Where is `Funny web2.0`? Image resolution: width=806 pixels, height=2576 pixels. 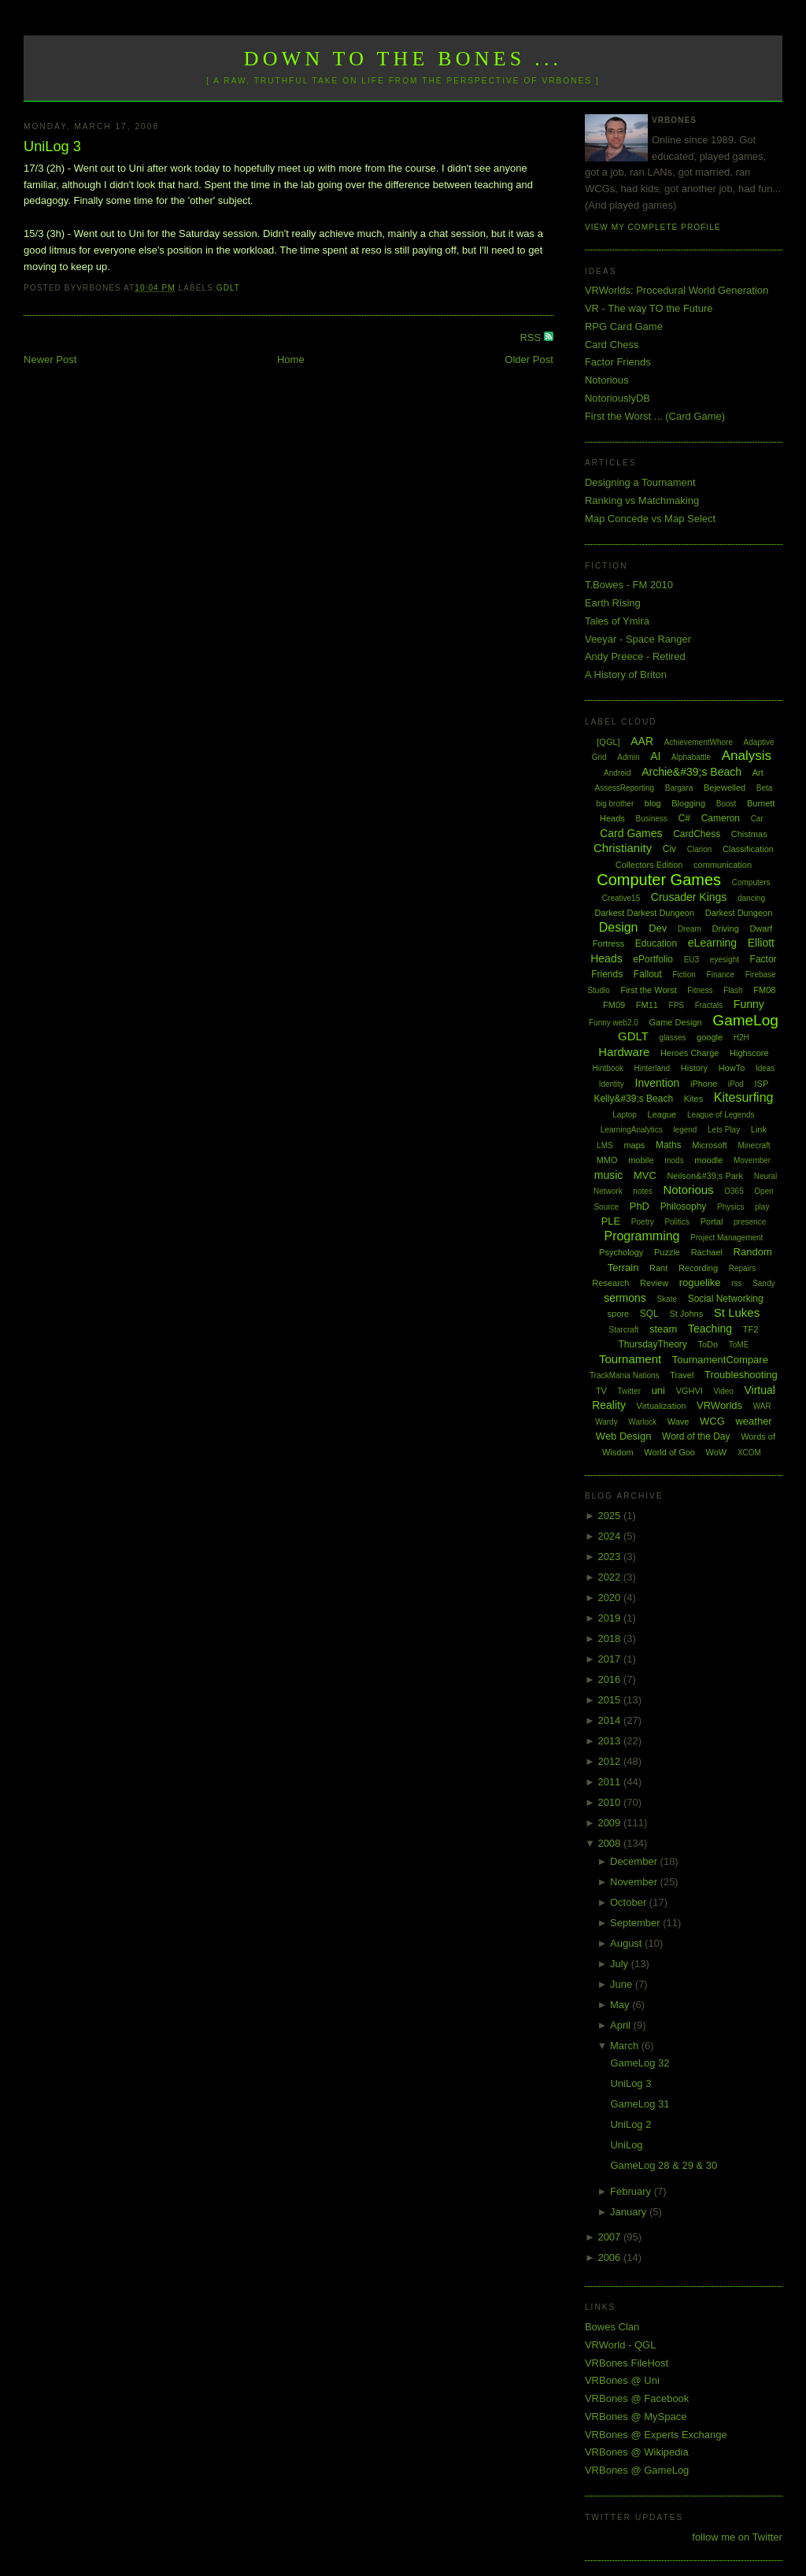 Funny web2.0 is located at coordinates (613, 1022).